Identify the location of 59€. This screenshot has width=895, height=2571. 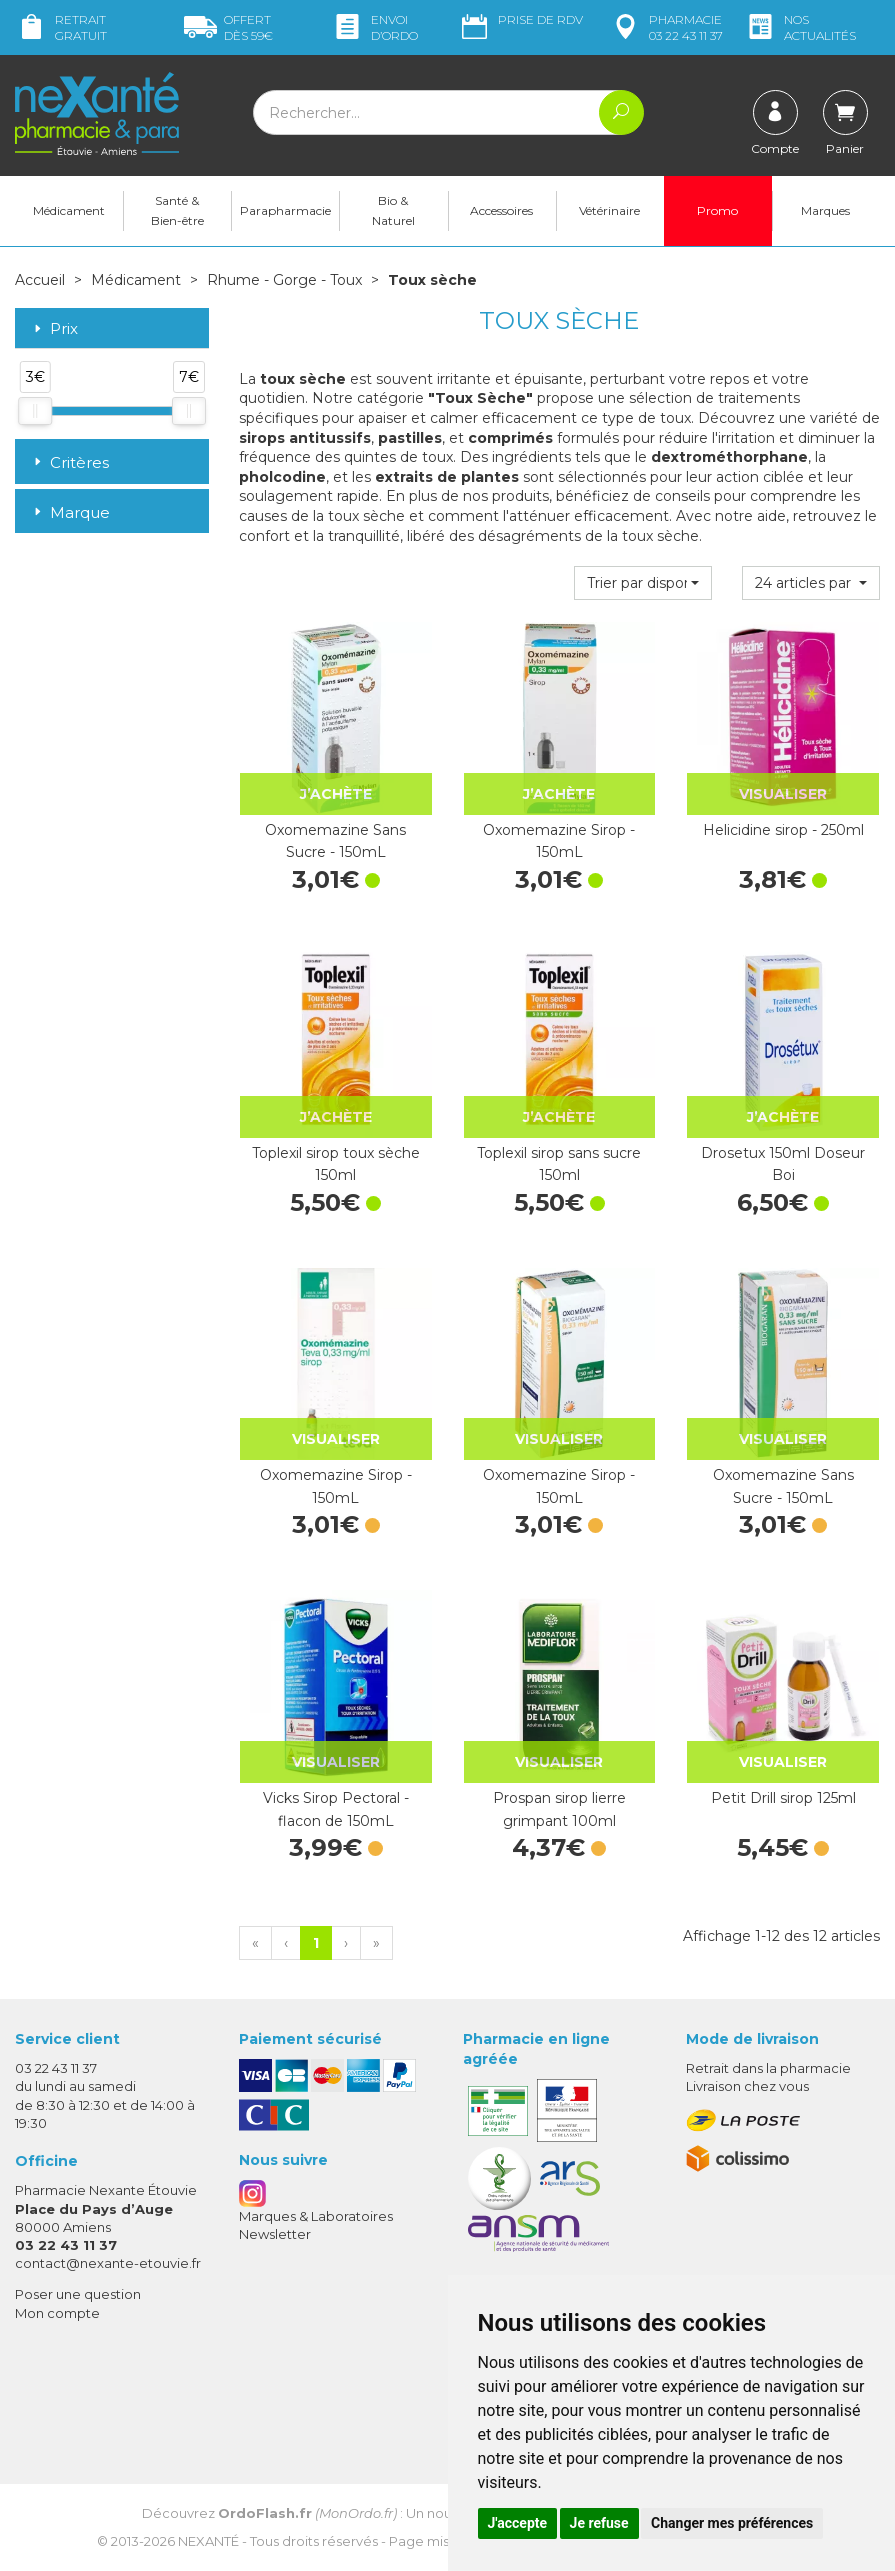
(228, 27).